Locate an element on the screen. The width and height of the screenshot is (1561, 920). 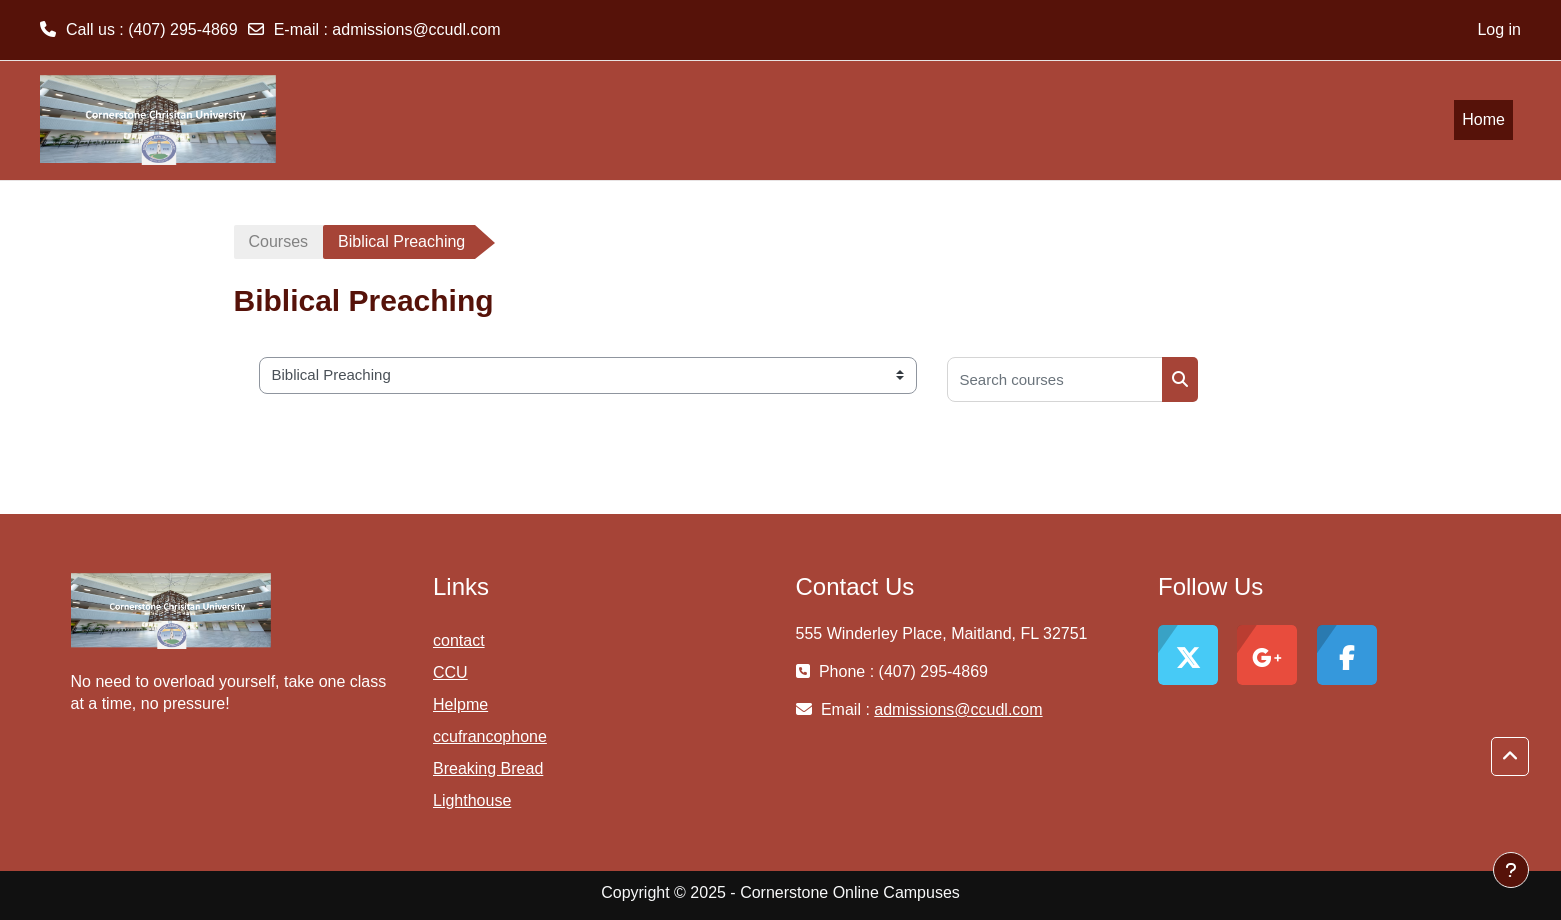
ccufrancophone is located at coordinates (490, 736).